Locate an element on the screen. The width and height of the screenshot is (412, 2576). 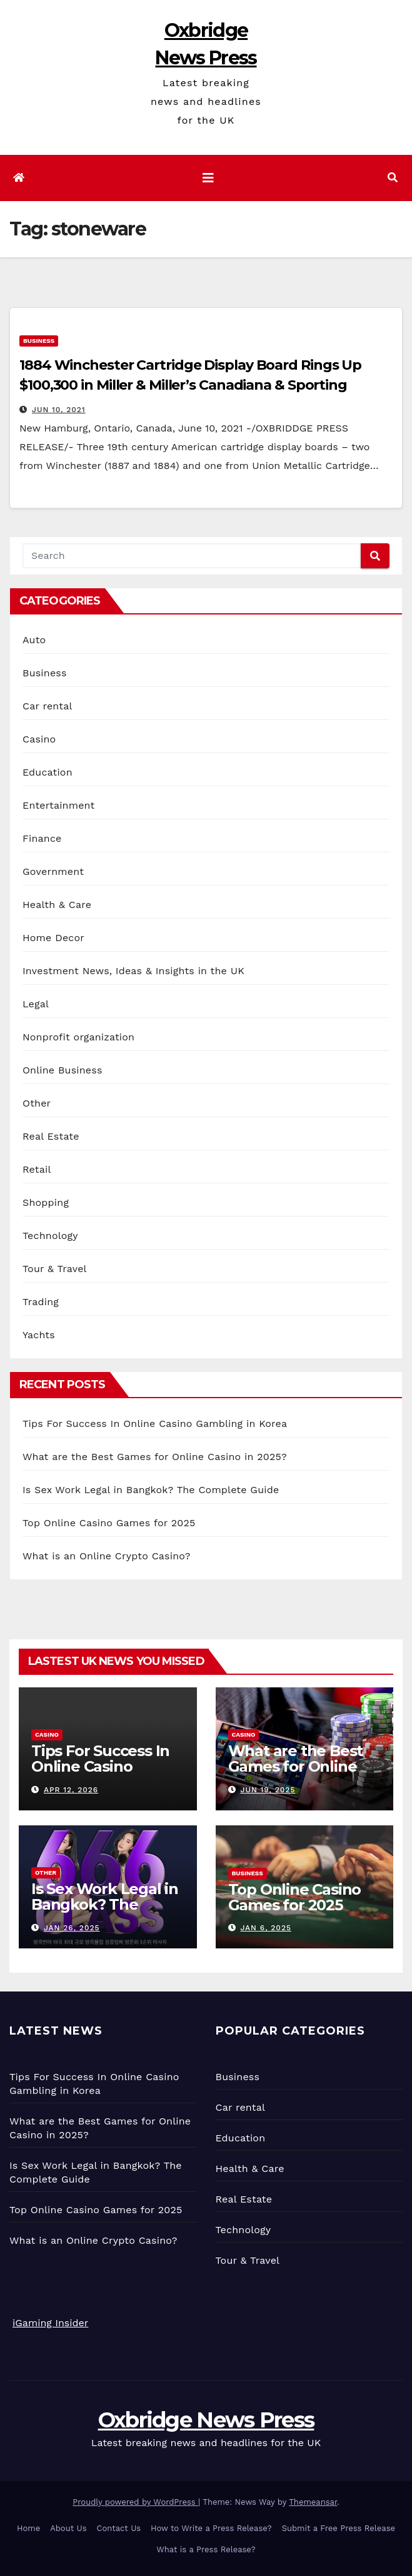
Investment News, Ideas & Insights in the UK is located at coordinates (133, 971).